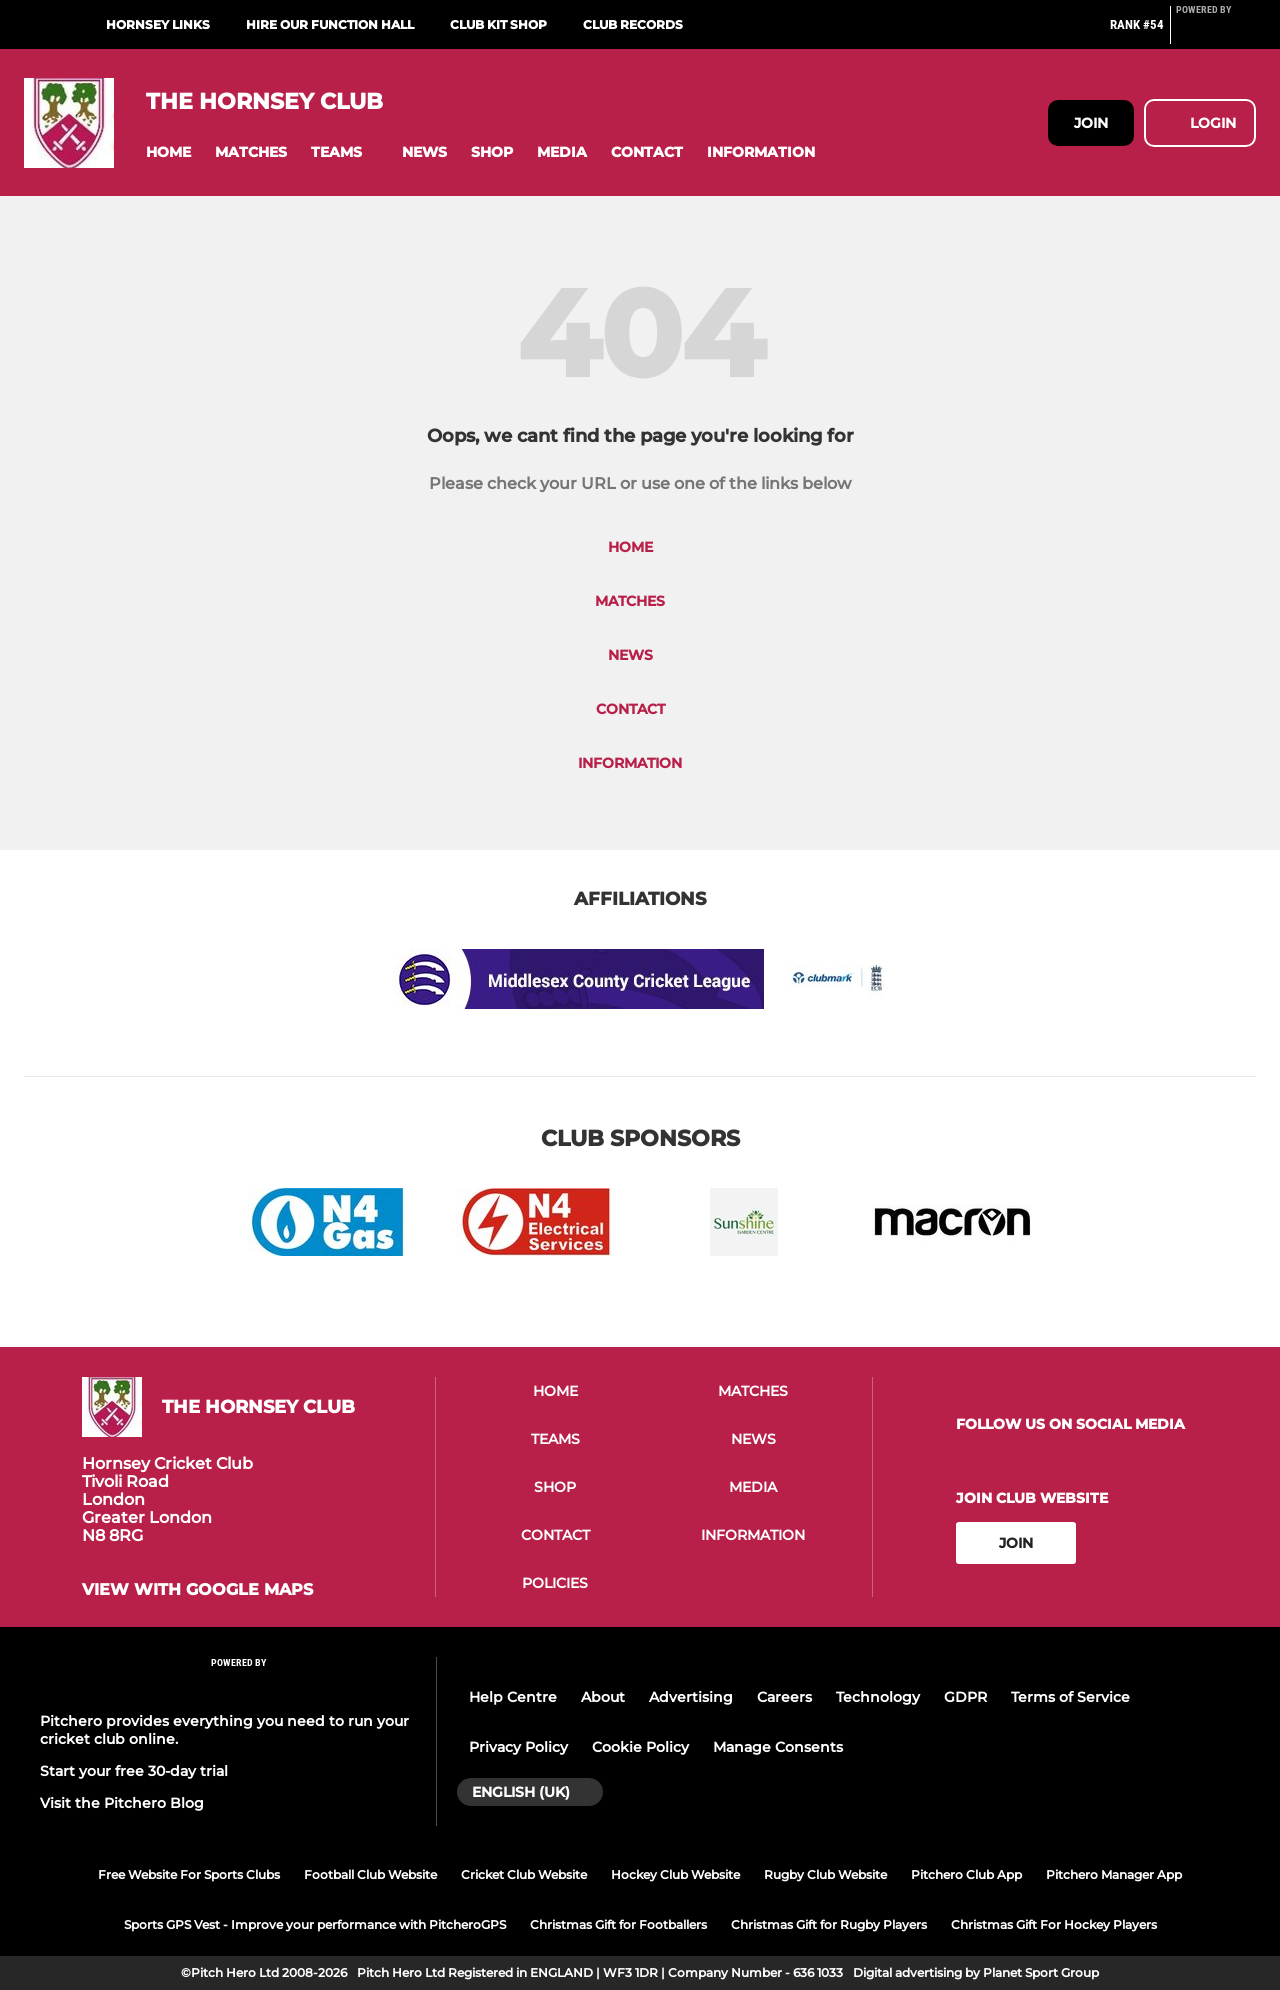  Describe the element at coordinates (675, 1874) in the screenshot. I see `Hockey Club Website` at that location.